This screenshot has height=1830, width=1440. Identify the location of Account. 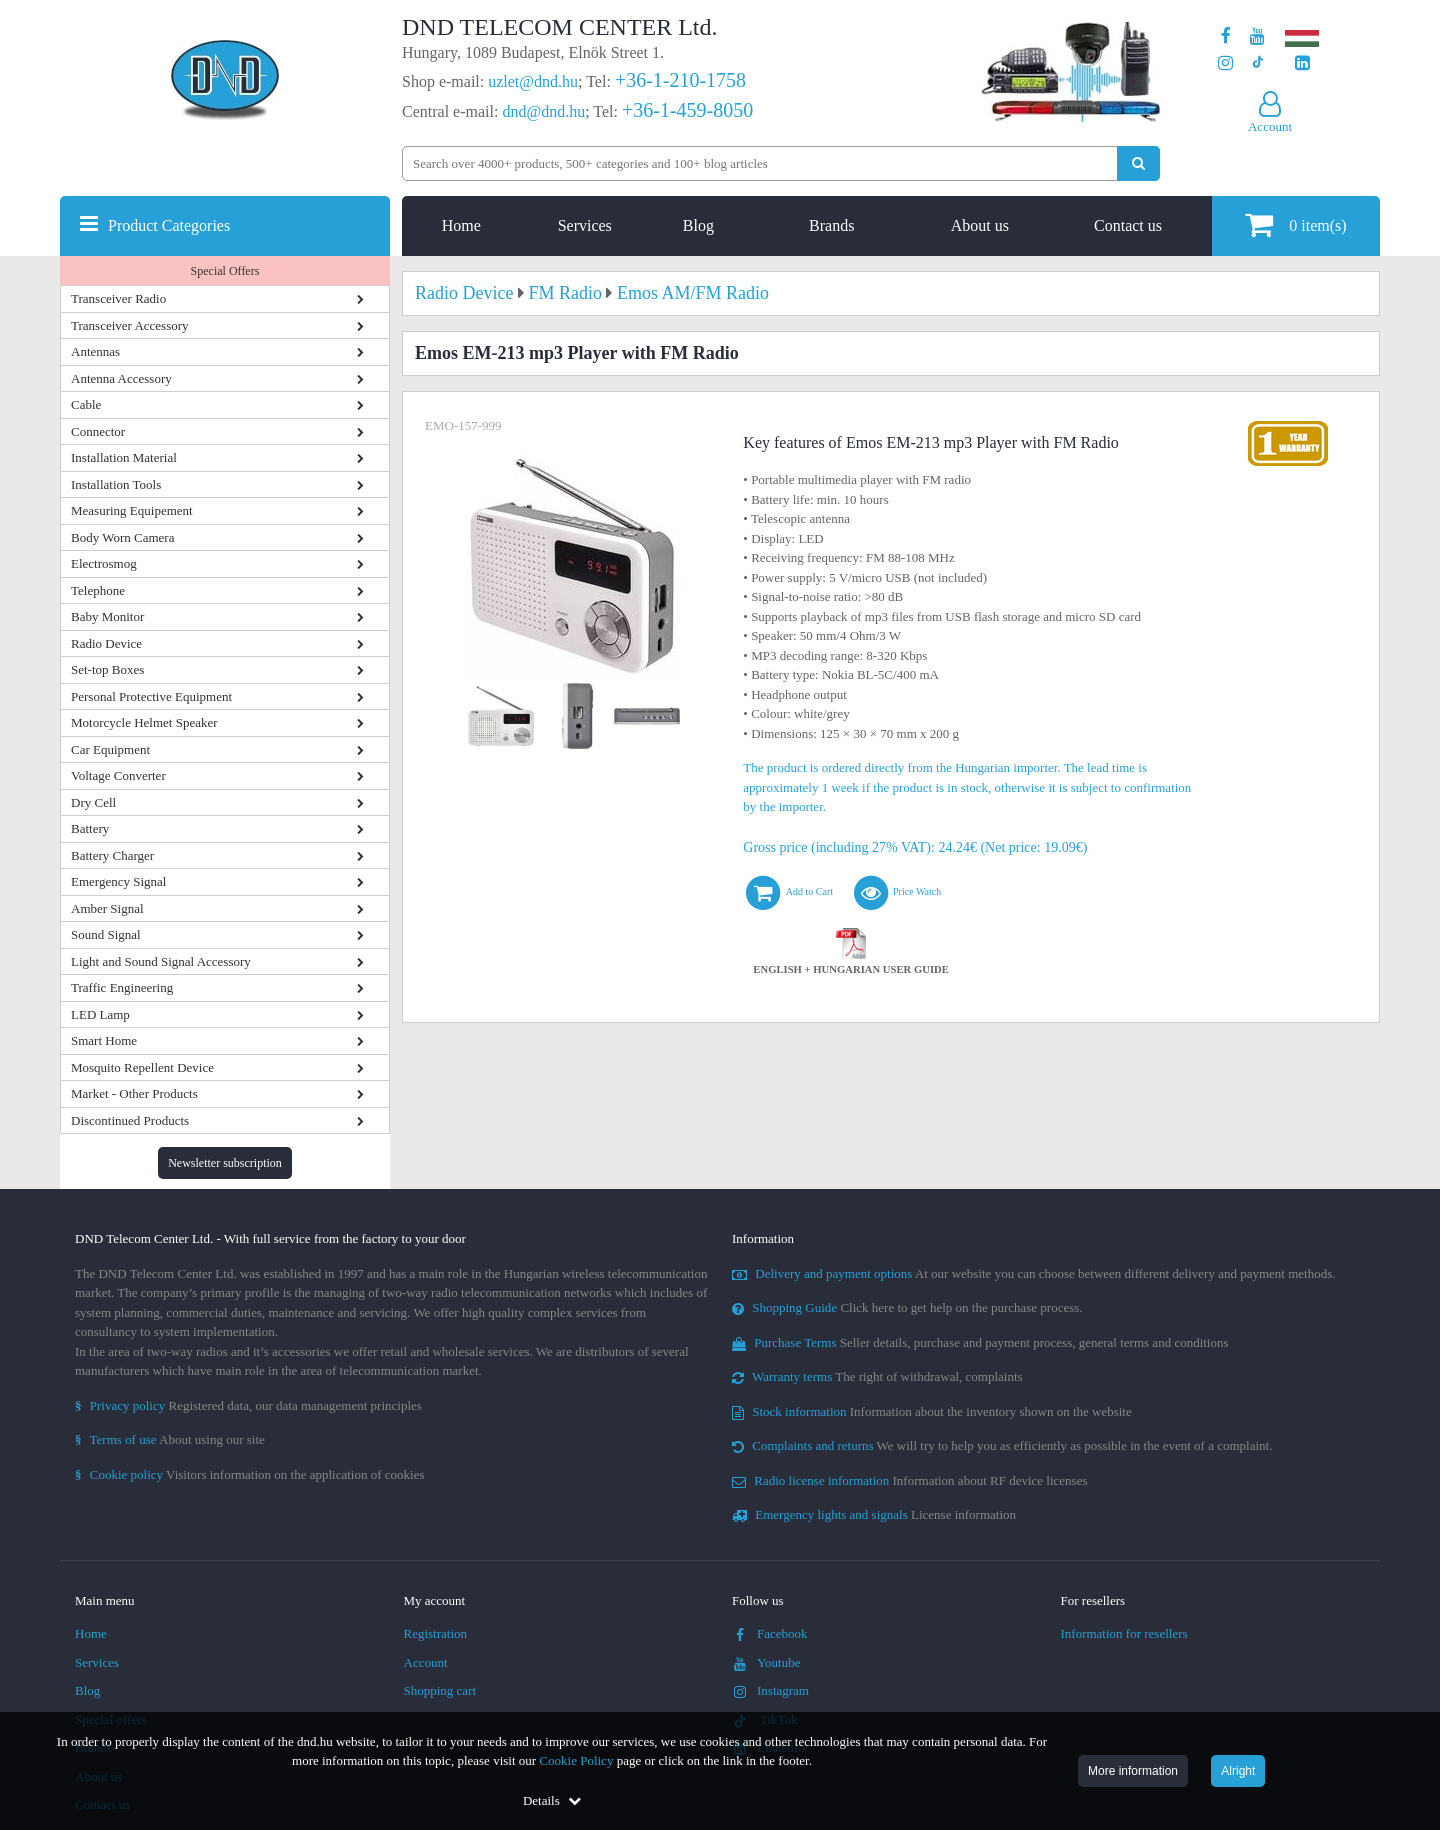
(426, 1662).